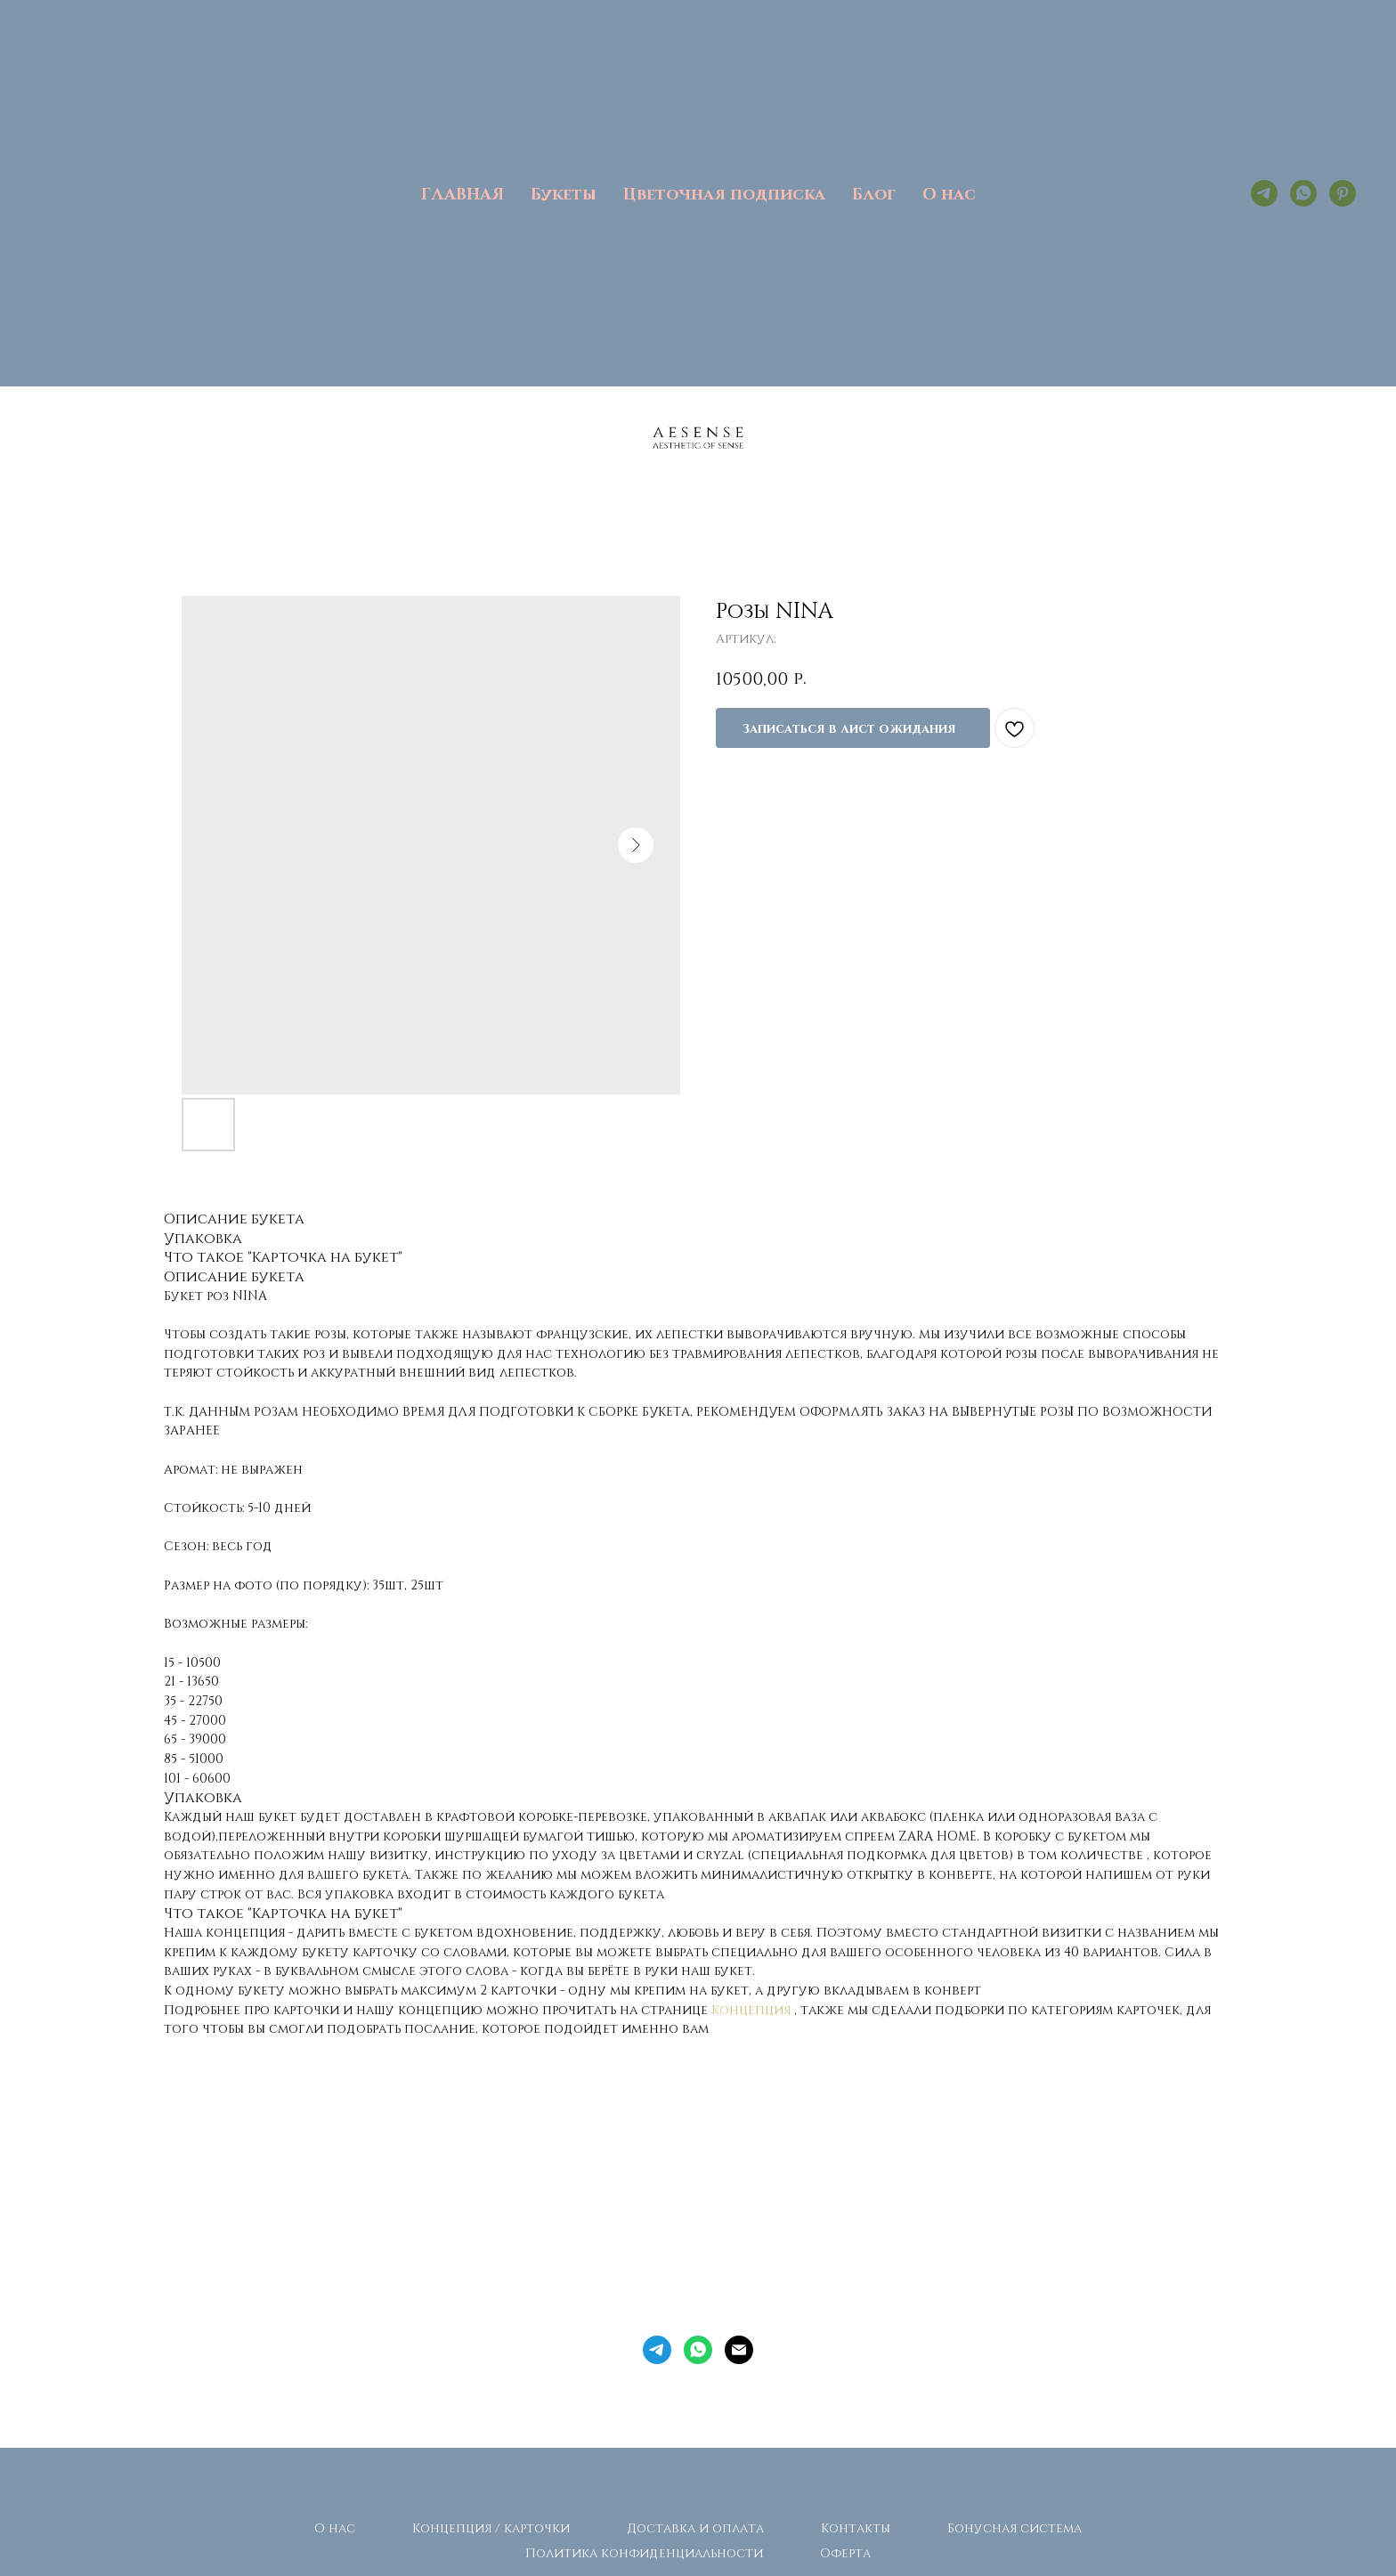  Describe the element at coordinates (176, 1719) in the screenshot. I see `45 -` at that location.